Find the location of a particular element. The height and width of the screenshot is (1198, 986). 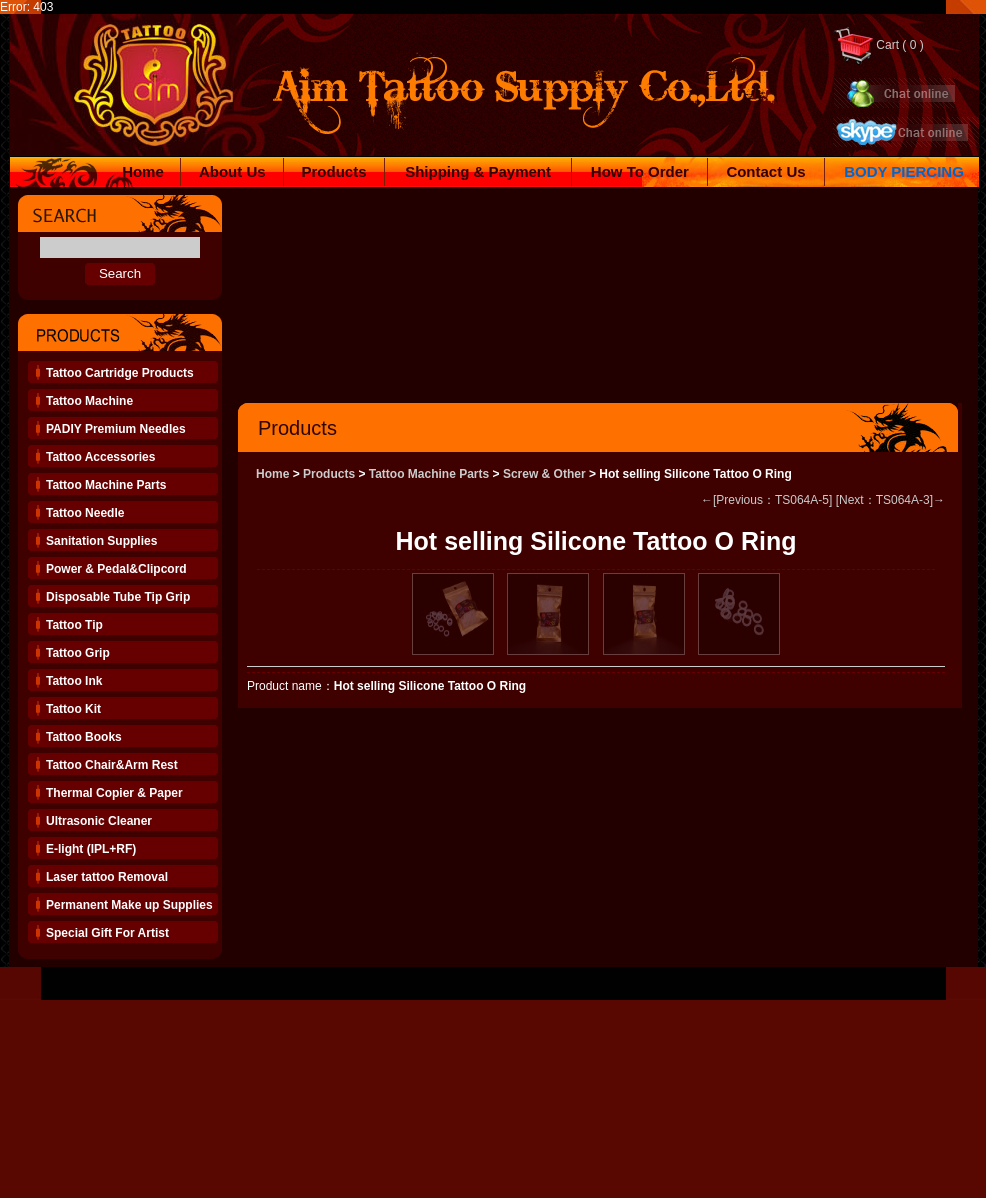

Contact Us is located at coordinates (765, 171).